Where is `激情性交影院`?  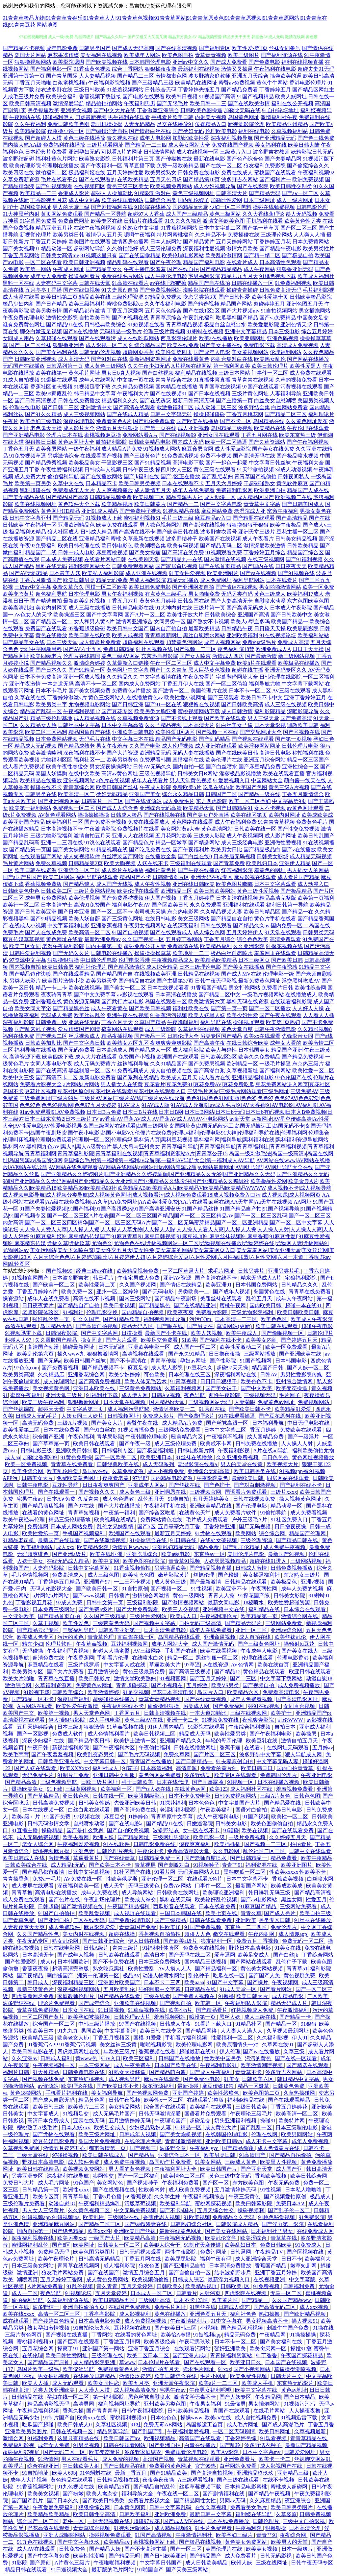
激情性交影院 is located at coordinates (62, 317).